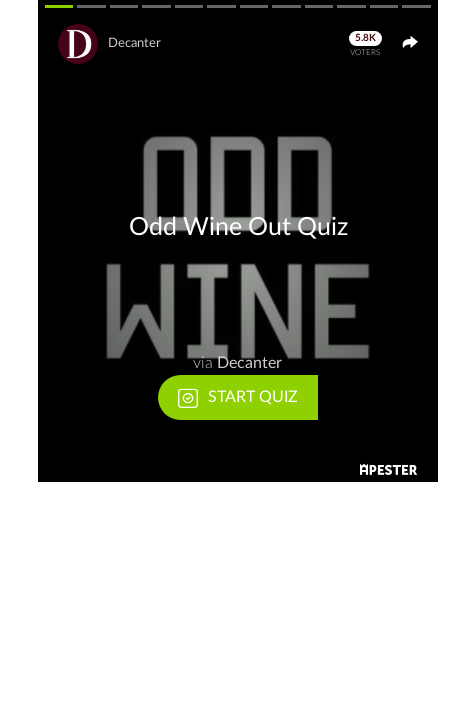  Describe the element at coordinates (238, 241) in the screenshot. I see `[button]` at that location.